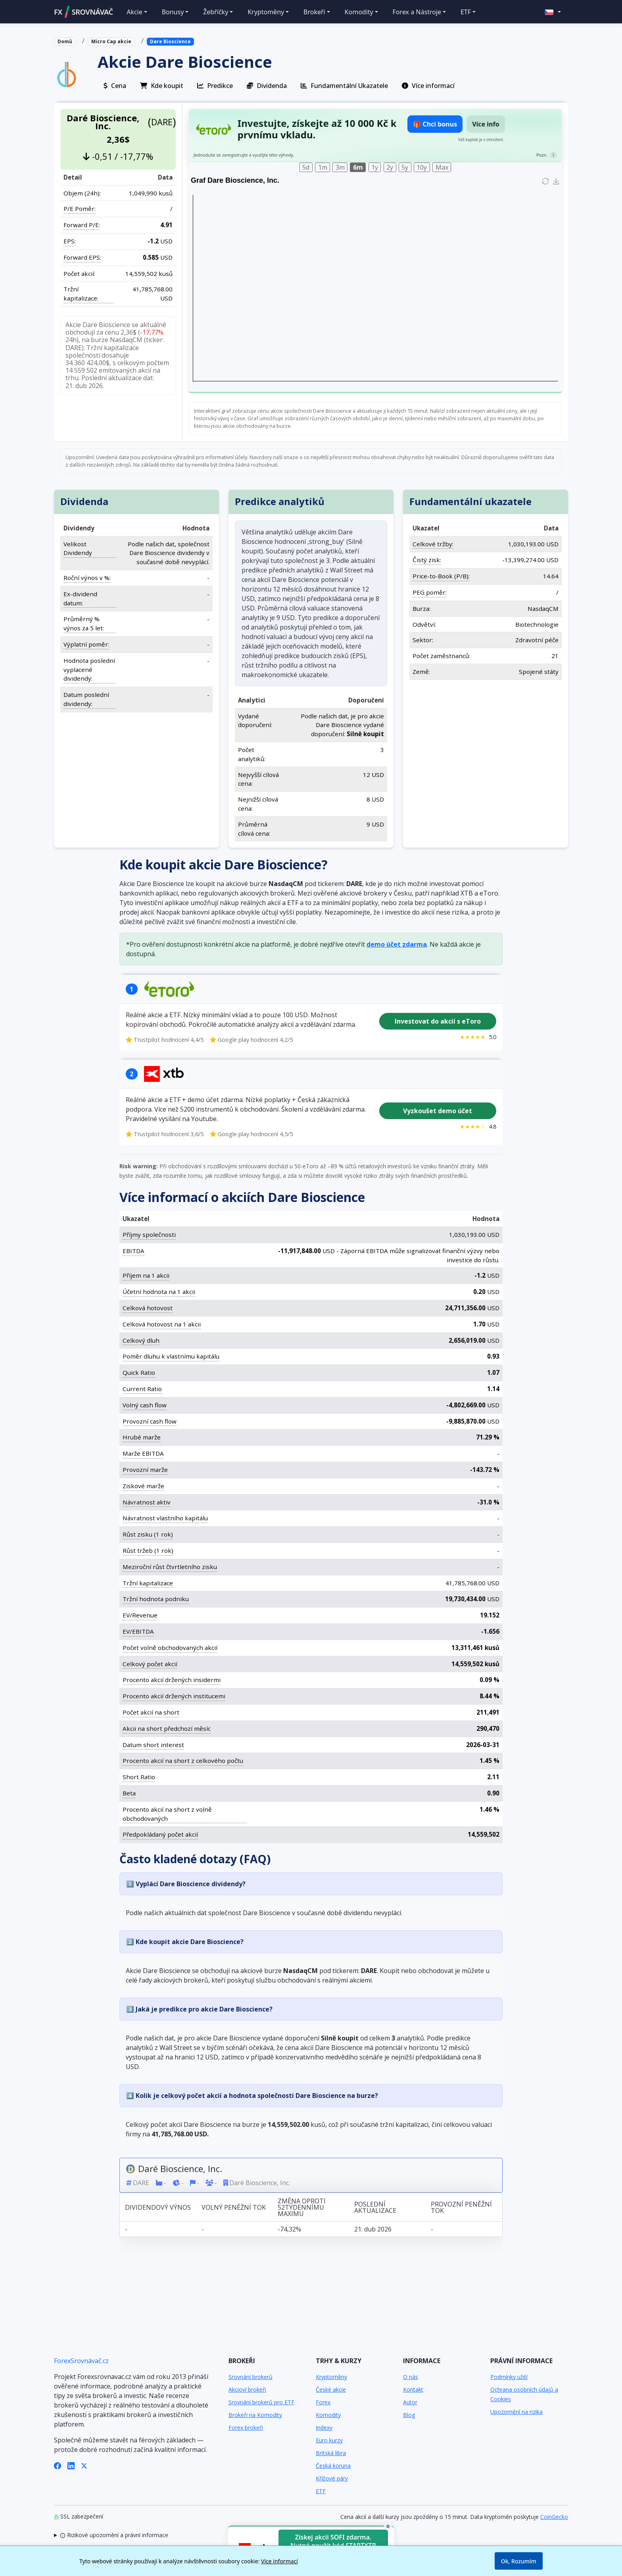 This screenshot has width=622, height=2576. What do you see at coordinates (437, 1110) in the screenshot?
I see `Vyzkoušet demo účet` at bounding box center [437, 1110].